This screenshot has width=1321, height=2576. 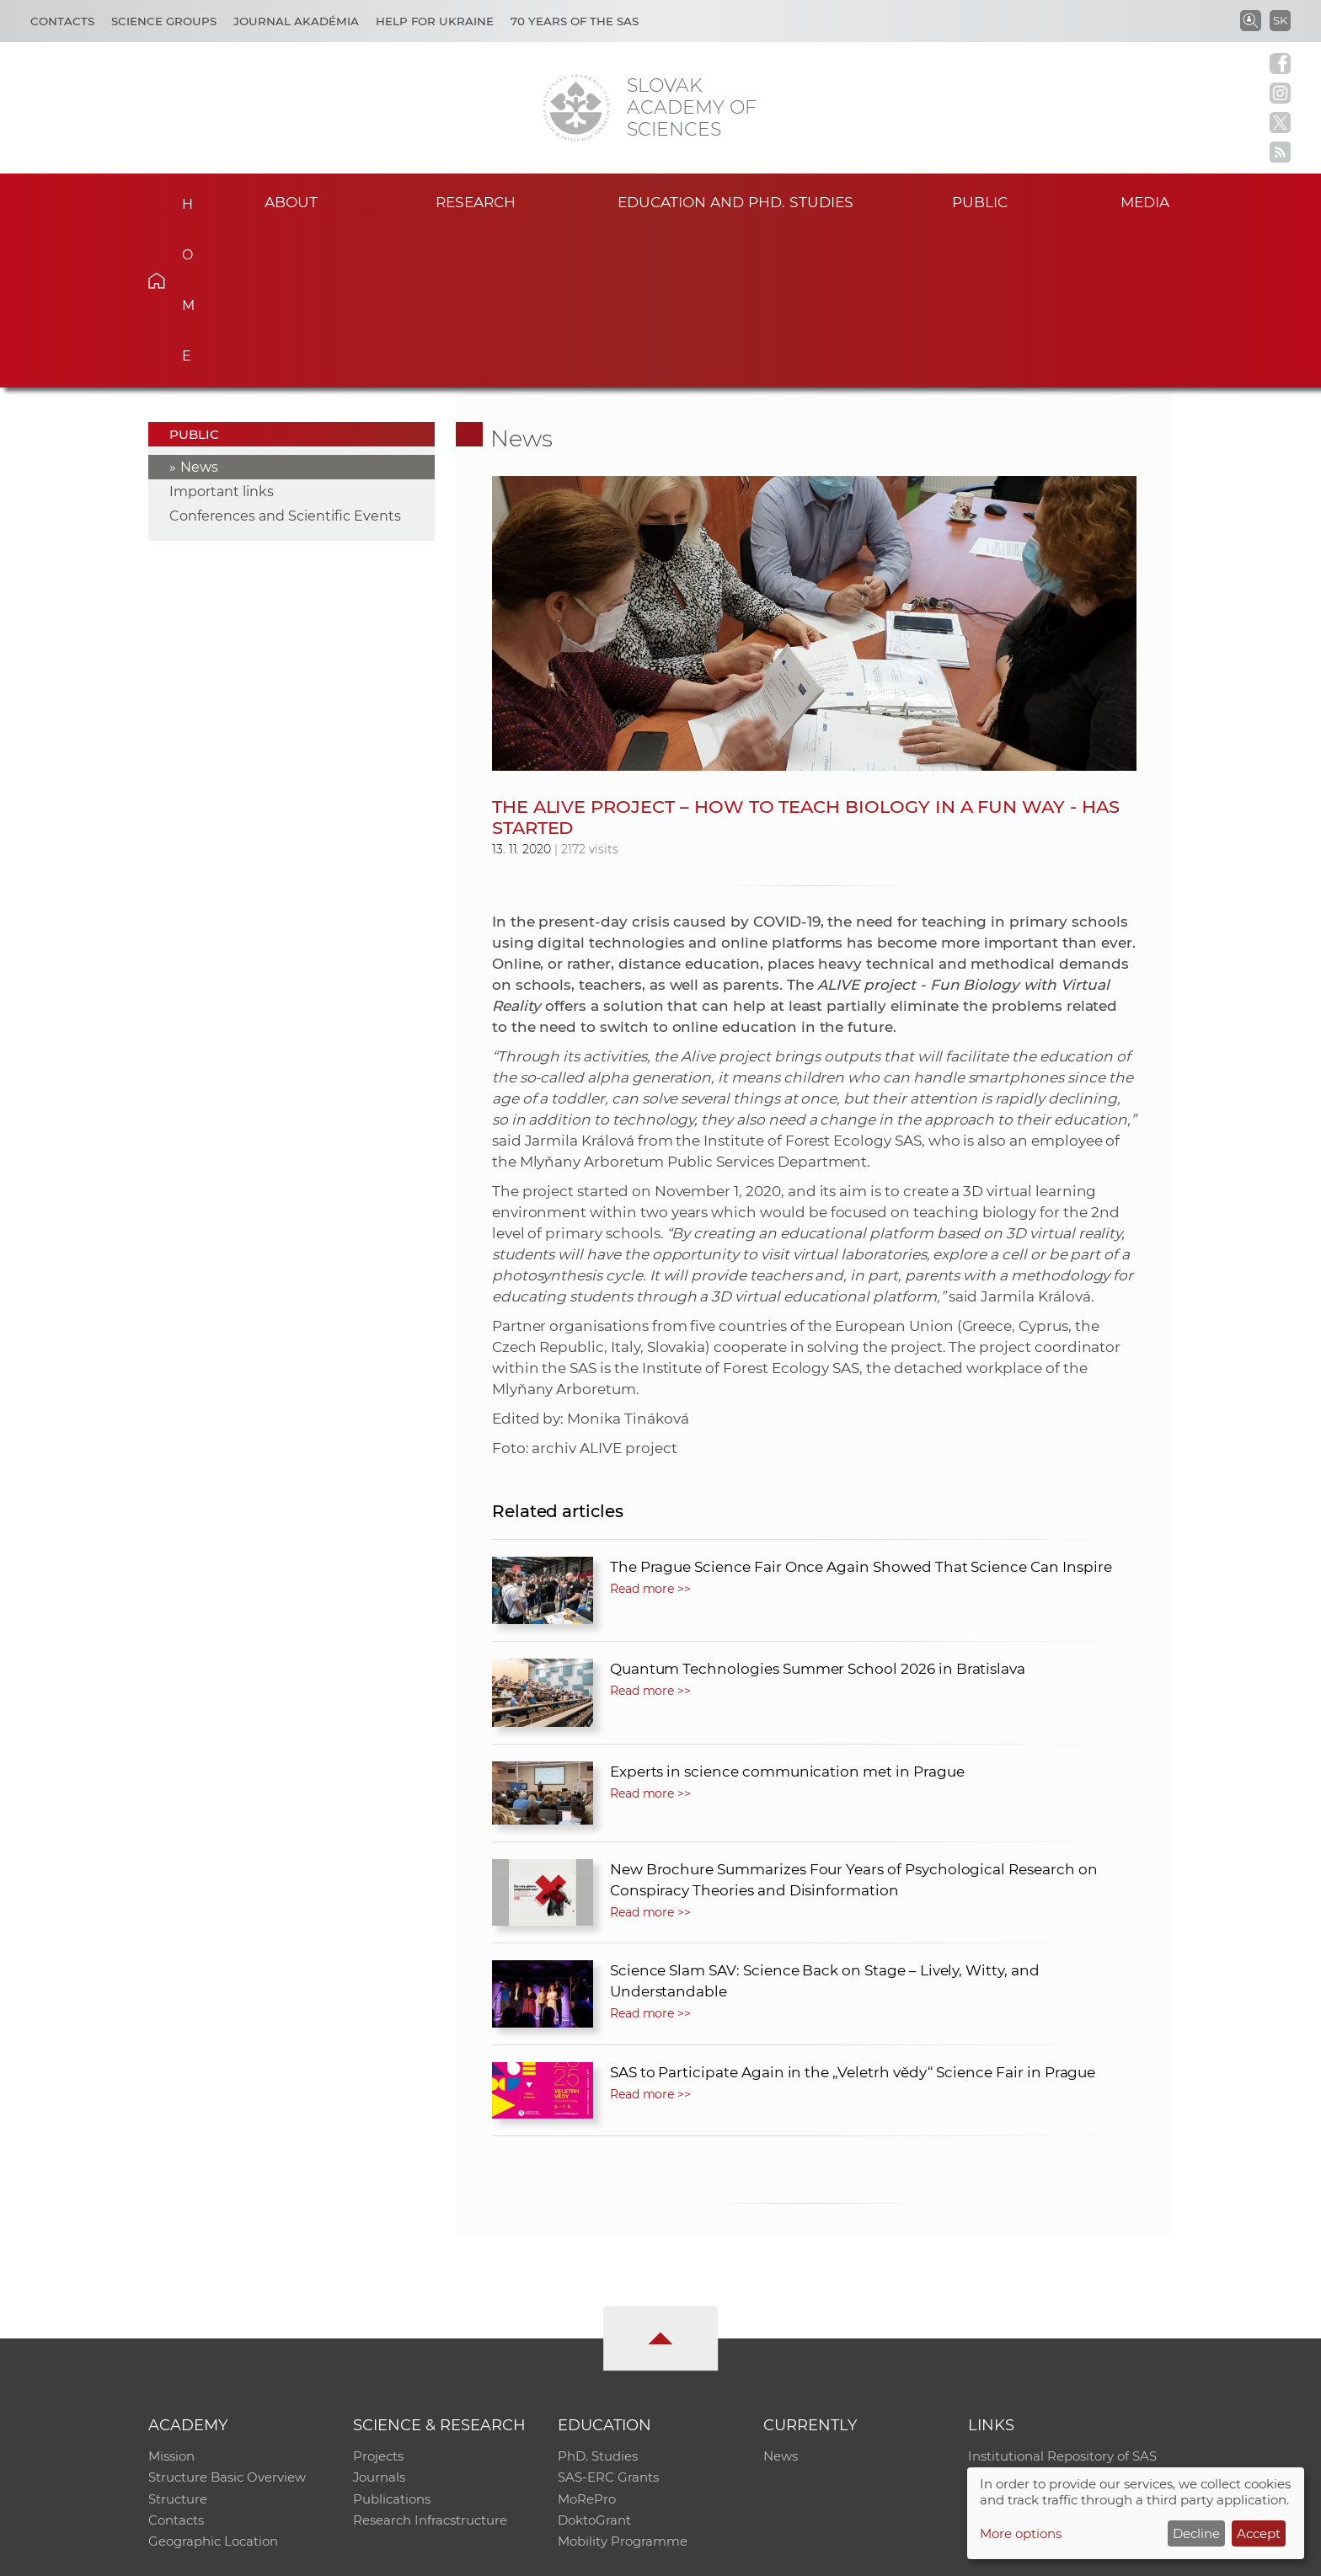 I want to click on Contacts, so click(x=62, y=21).